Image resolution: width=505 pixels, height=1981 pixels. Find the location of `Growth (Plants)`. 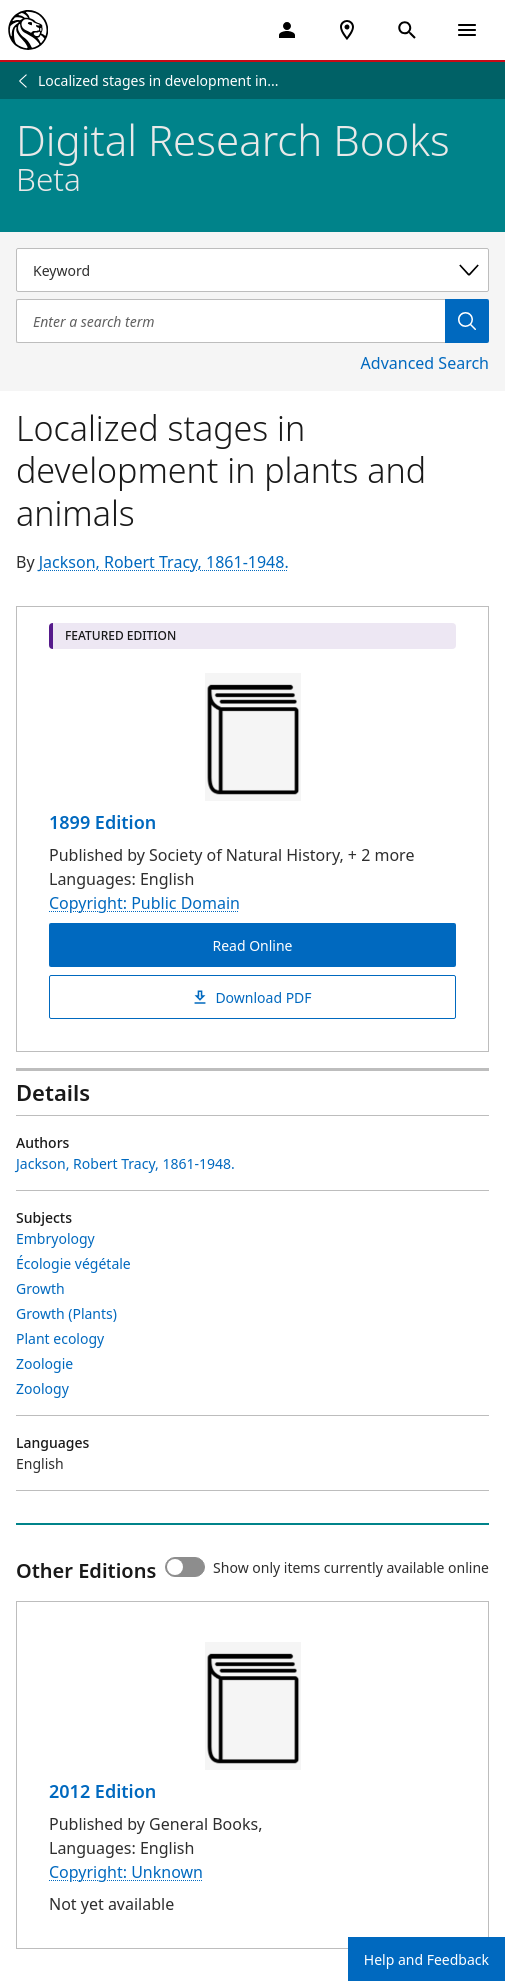

Growth (Plants) is located at coordinates (66, 1313).